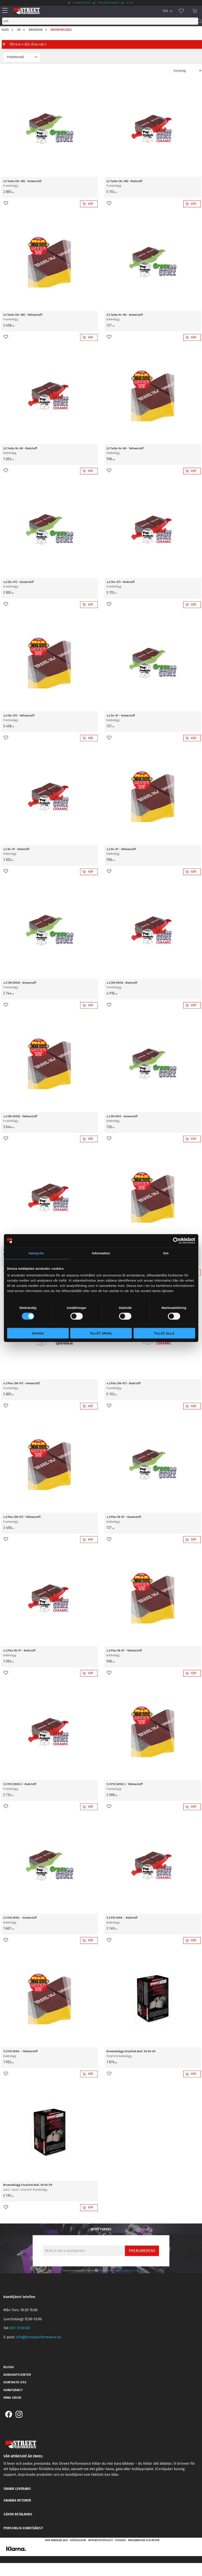 This screenshot has height=2576, width=202. What do you see at coordinates (17, 2375) in the screenshot?
I see `Kunskapscenter [menuitem]` at bounding box center [17, 2375].